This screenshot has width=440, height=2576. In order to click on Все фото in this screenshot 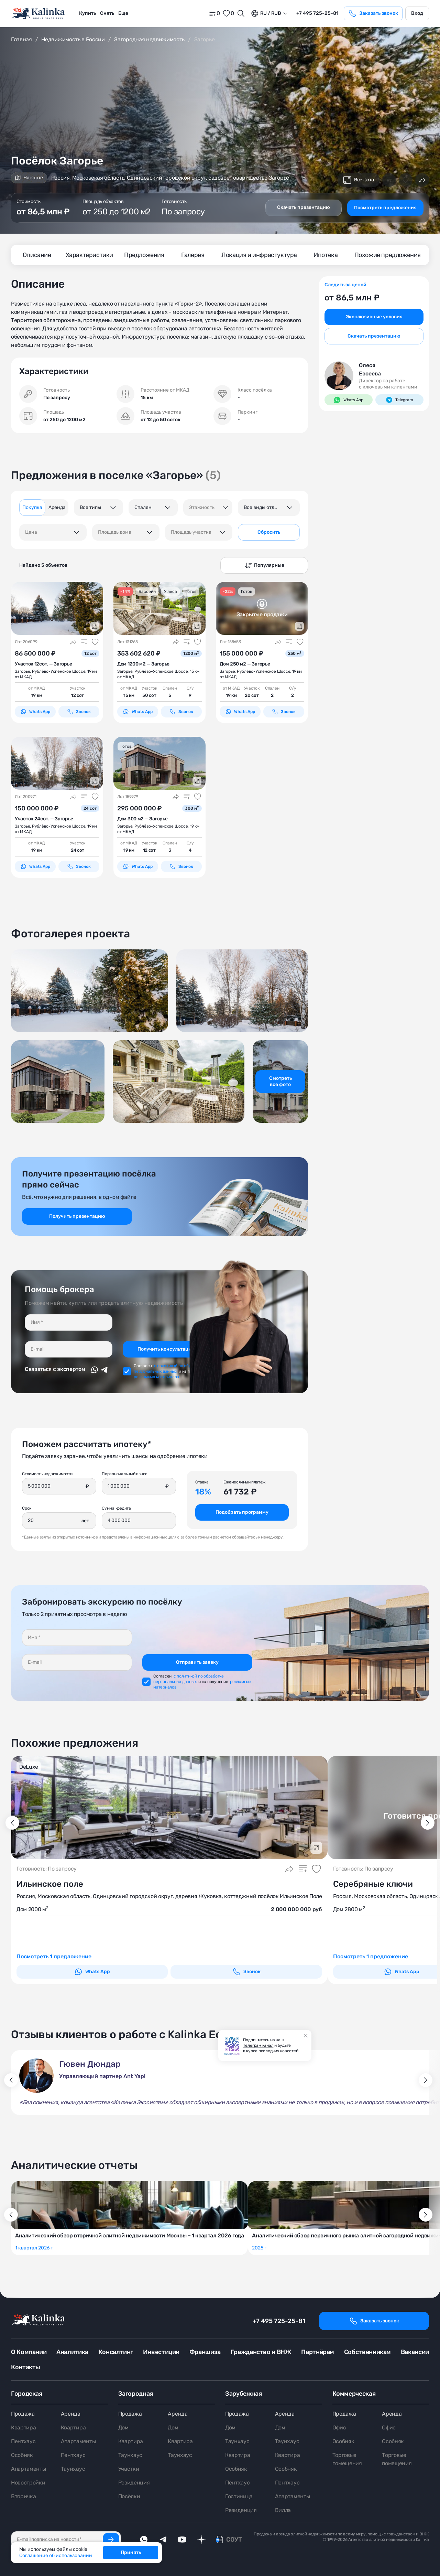, I will do `click(358, 180)`.